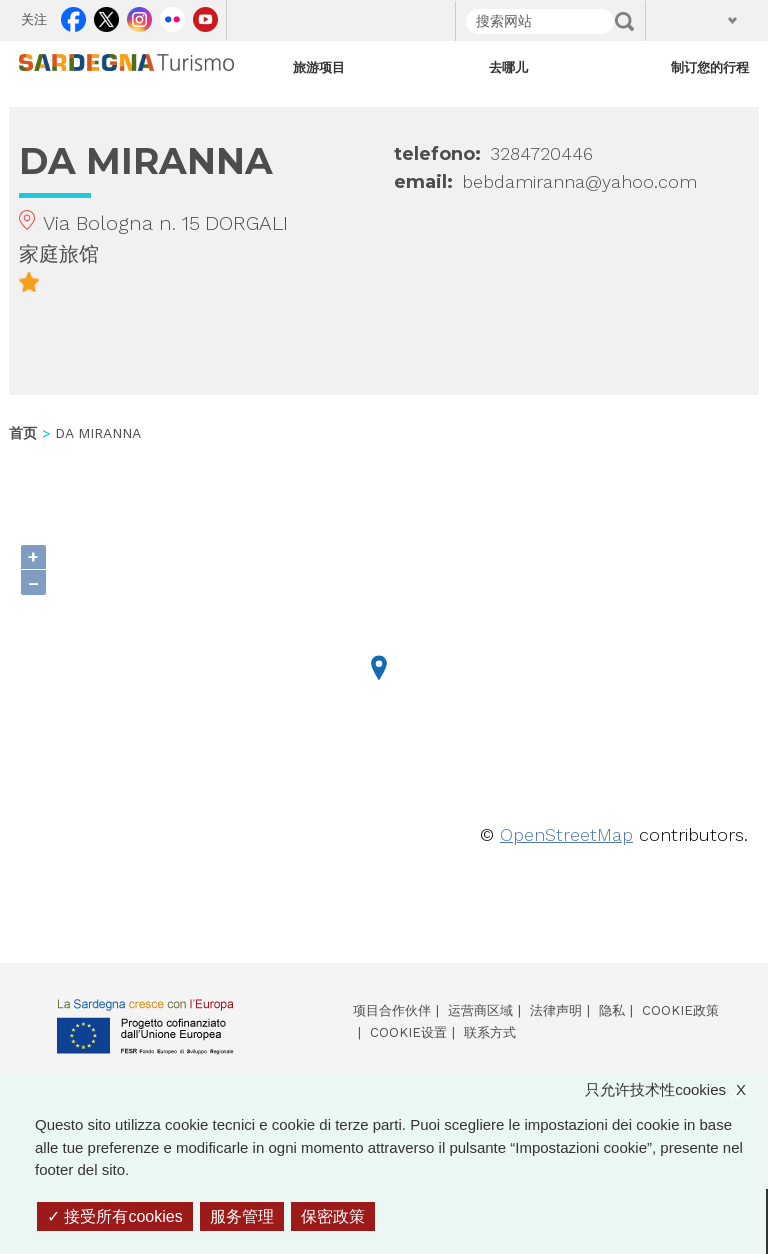 The height and width of the screenshot is (1254, 768). Describe the element at coordinates (392, 1010) in the screenshot. I see `项目合作伙伴` at that location.